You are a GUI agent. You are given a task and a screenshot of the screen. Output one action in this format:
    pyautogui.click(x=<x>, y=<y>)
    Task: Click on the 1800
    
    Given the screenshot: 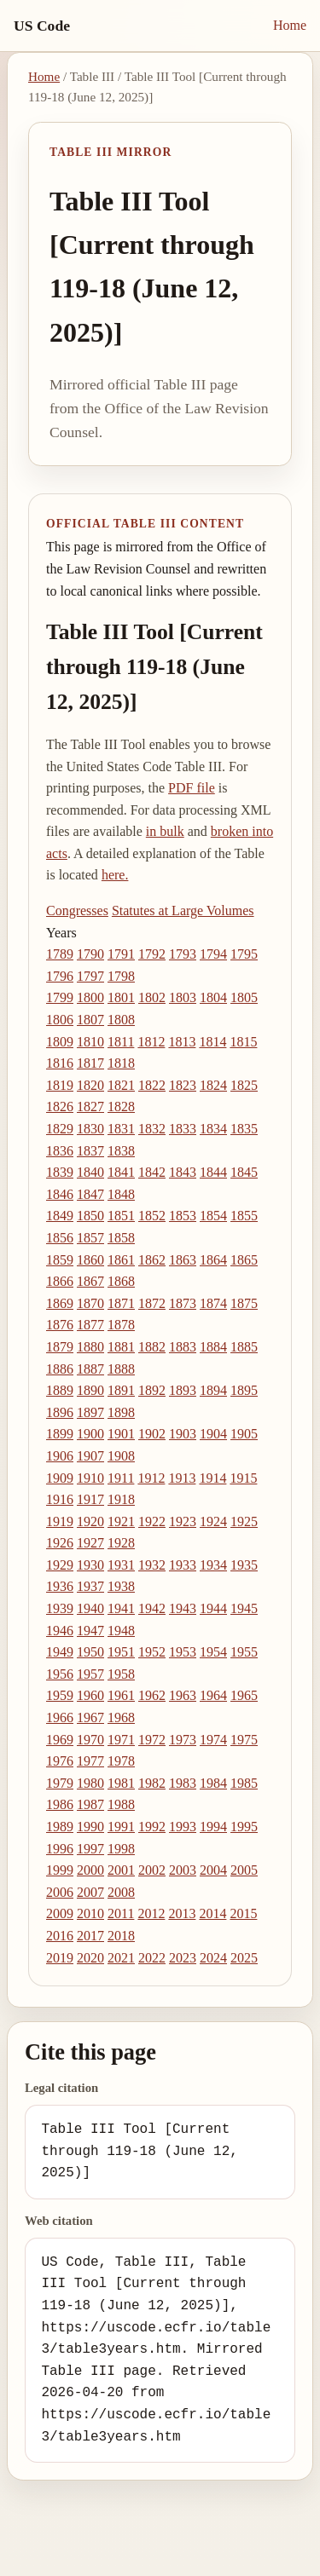 What is the action you would take?
    pyautogui.click(x=90, y=997)
    